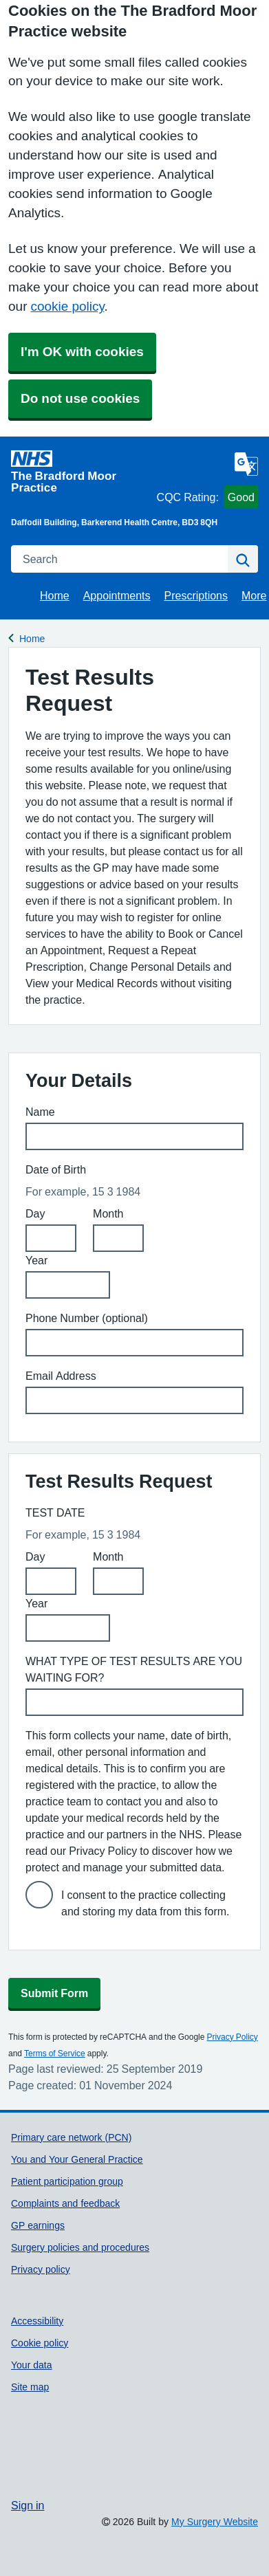 This screenshot has height=2576, width=269. What do you see at coordinates (246, 464) in the screenshot?
I see `[Language]` at bounding box center [246, 464].